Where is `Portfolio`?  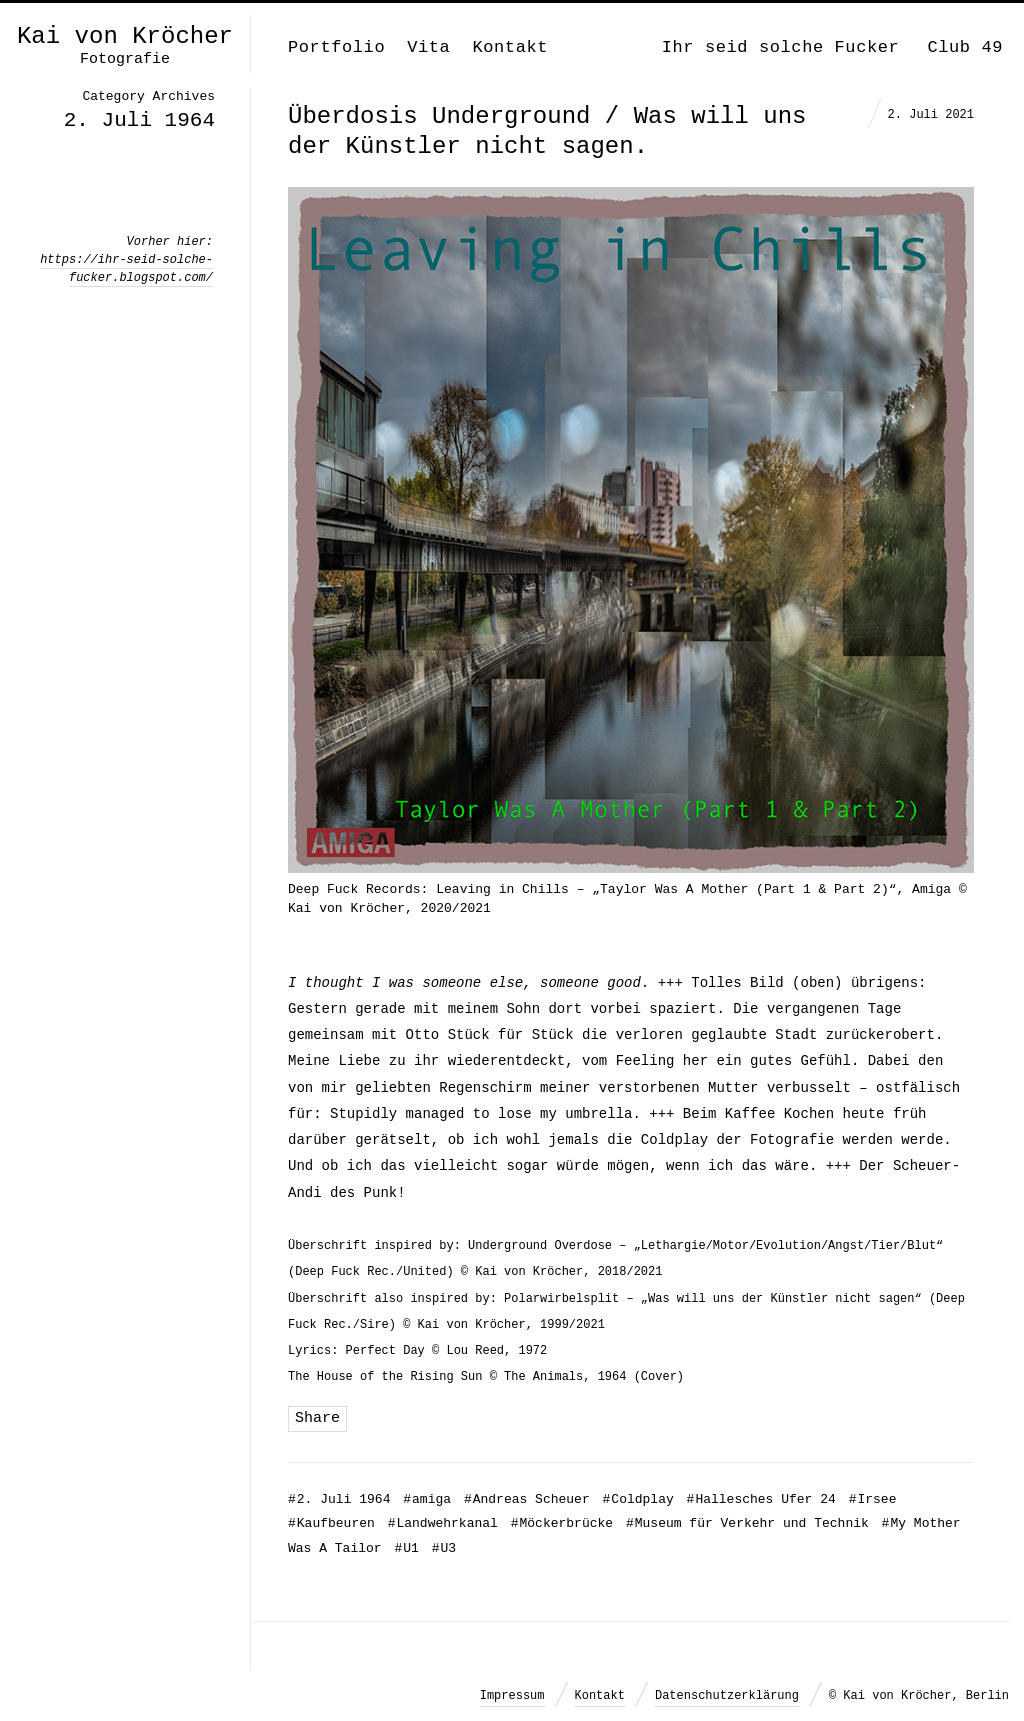
Portfolio is located at coordinates (336, 47).